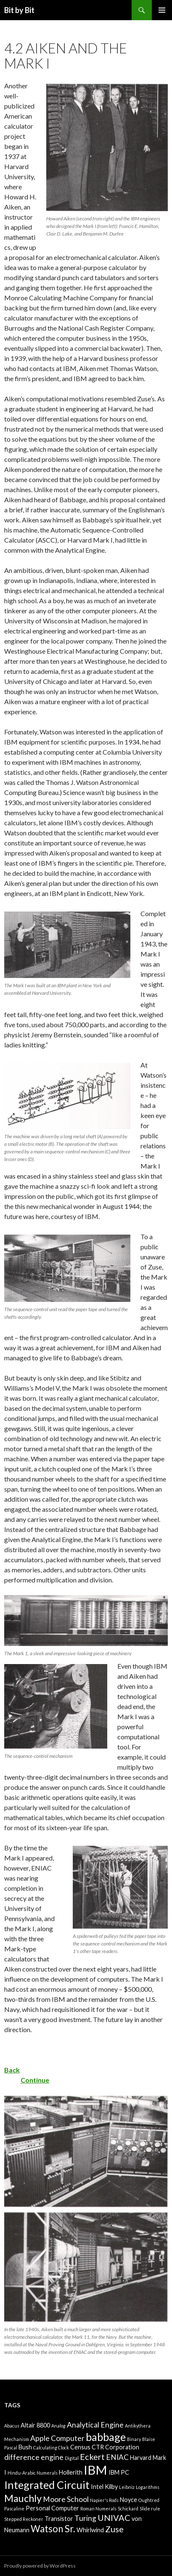 Image resolution: width=172 pixels, height=2576 pixels. I want to click on Personal Computer, so click(52, 2508).